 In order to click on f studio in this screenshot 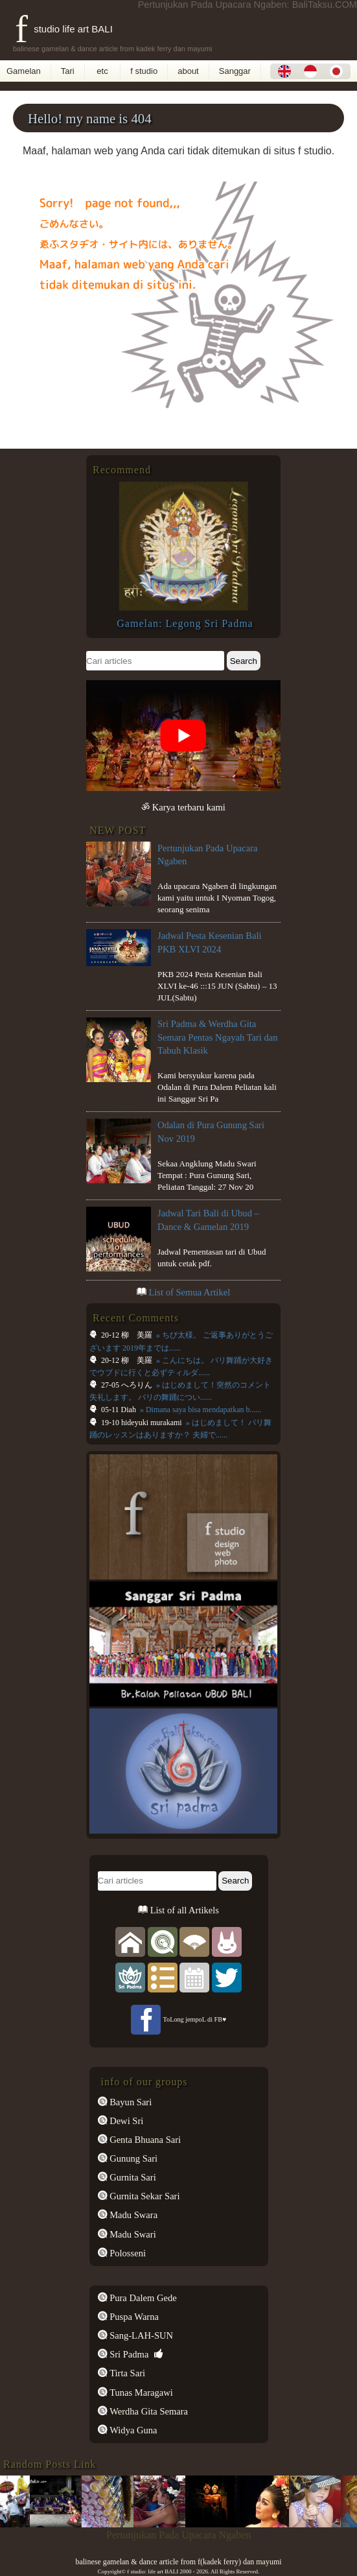, I will do `click(143, 71)`.